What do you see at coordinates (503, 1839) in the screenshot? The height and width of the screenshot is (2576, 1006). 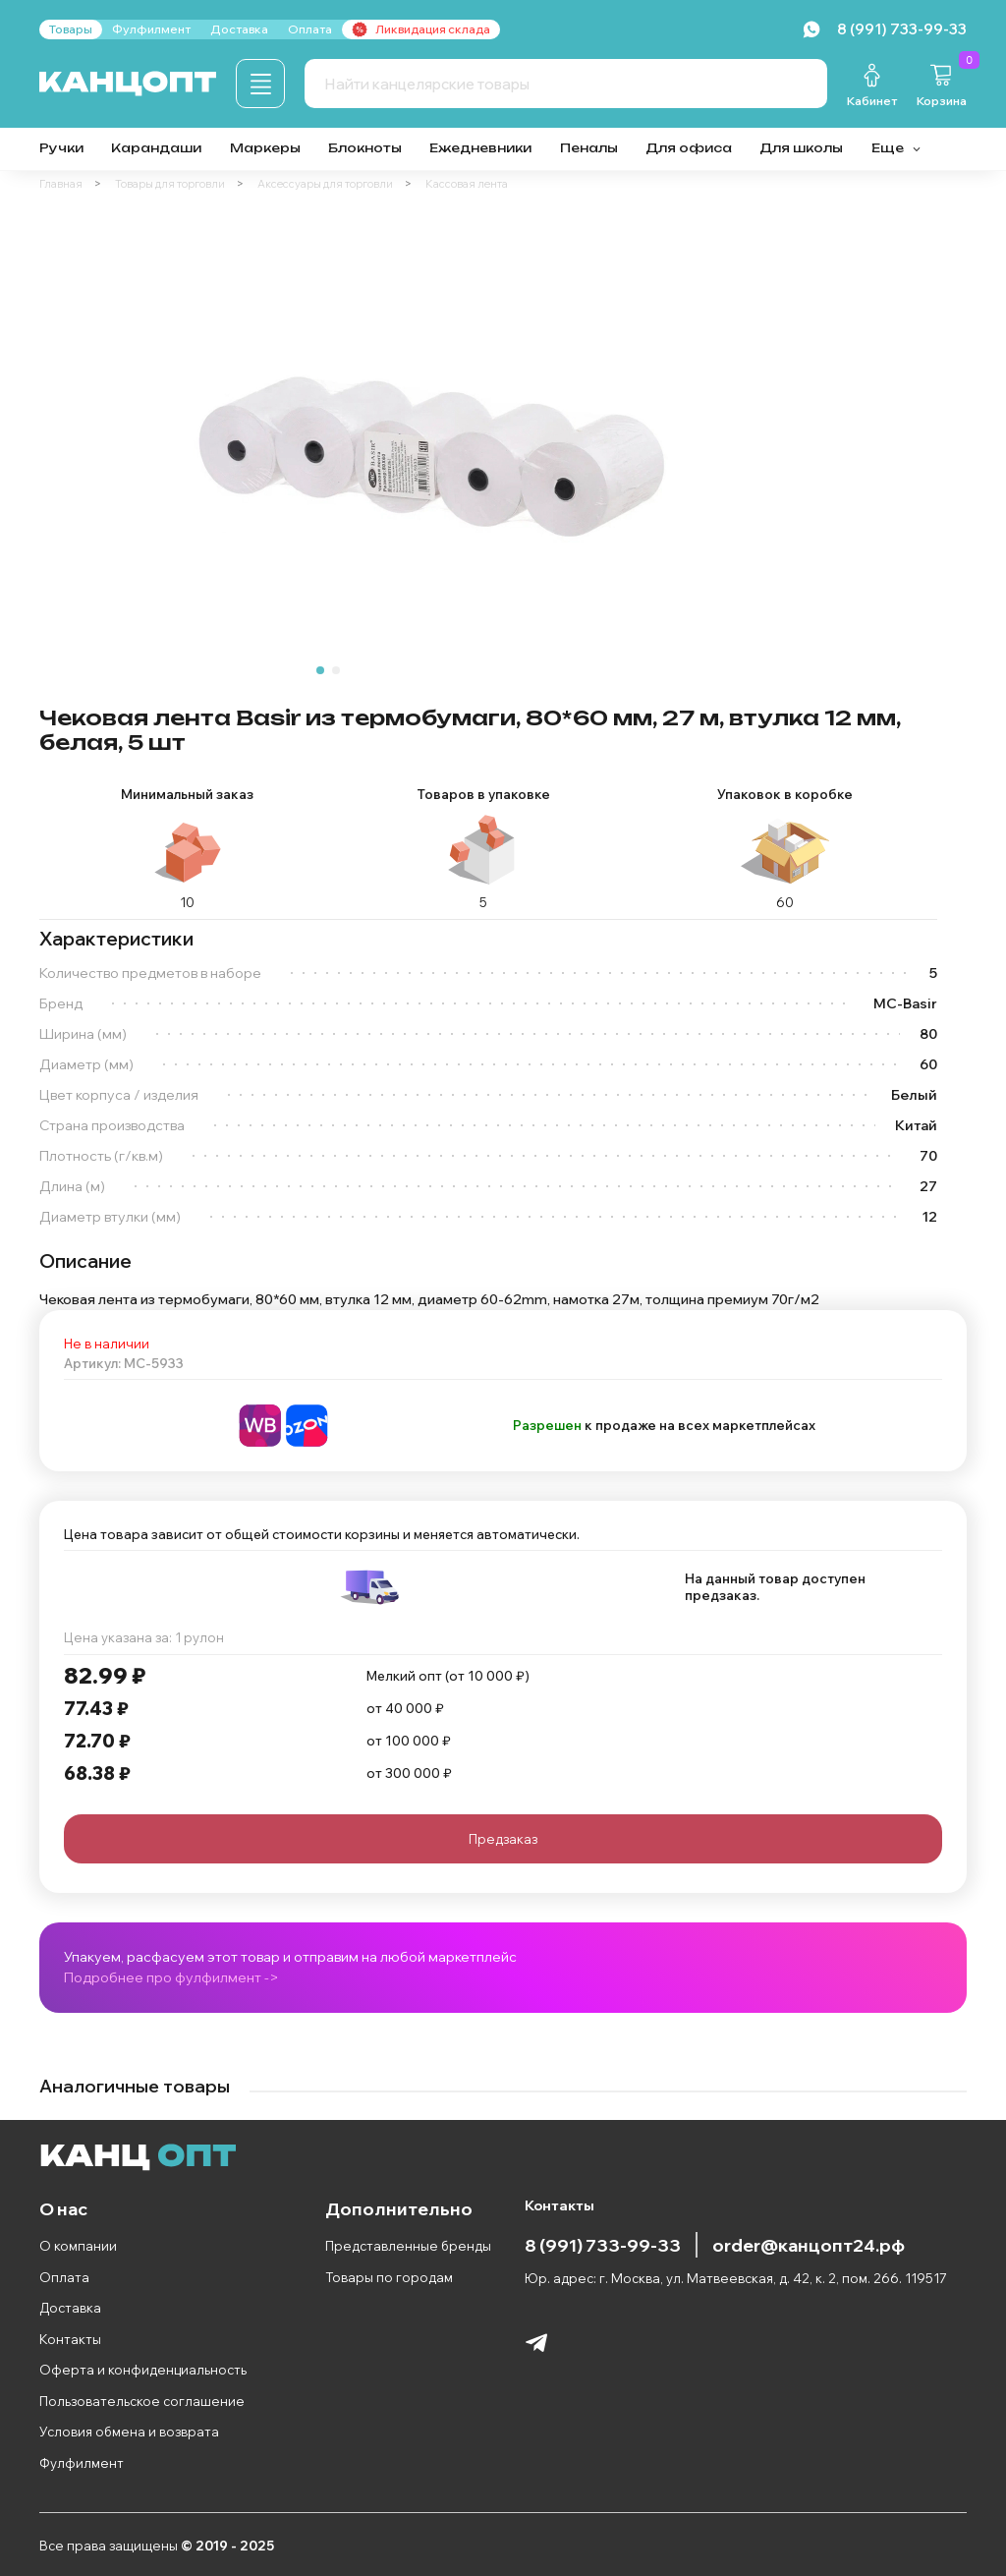 I see `Предзаказ` at bounding box center [503, 1839].